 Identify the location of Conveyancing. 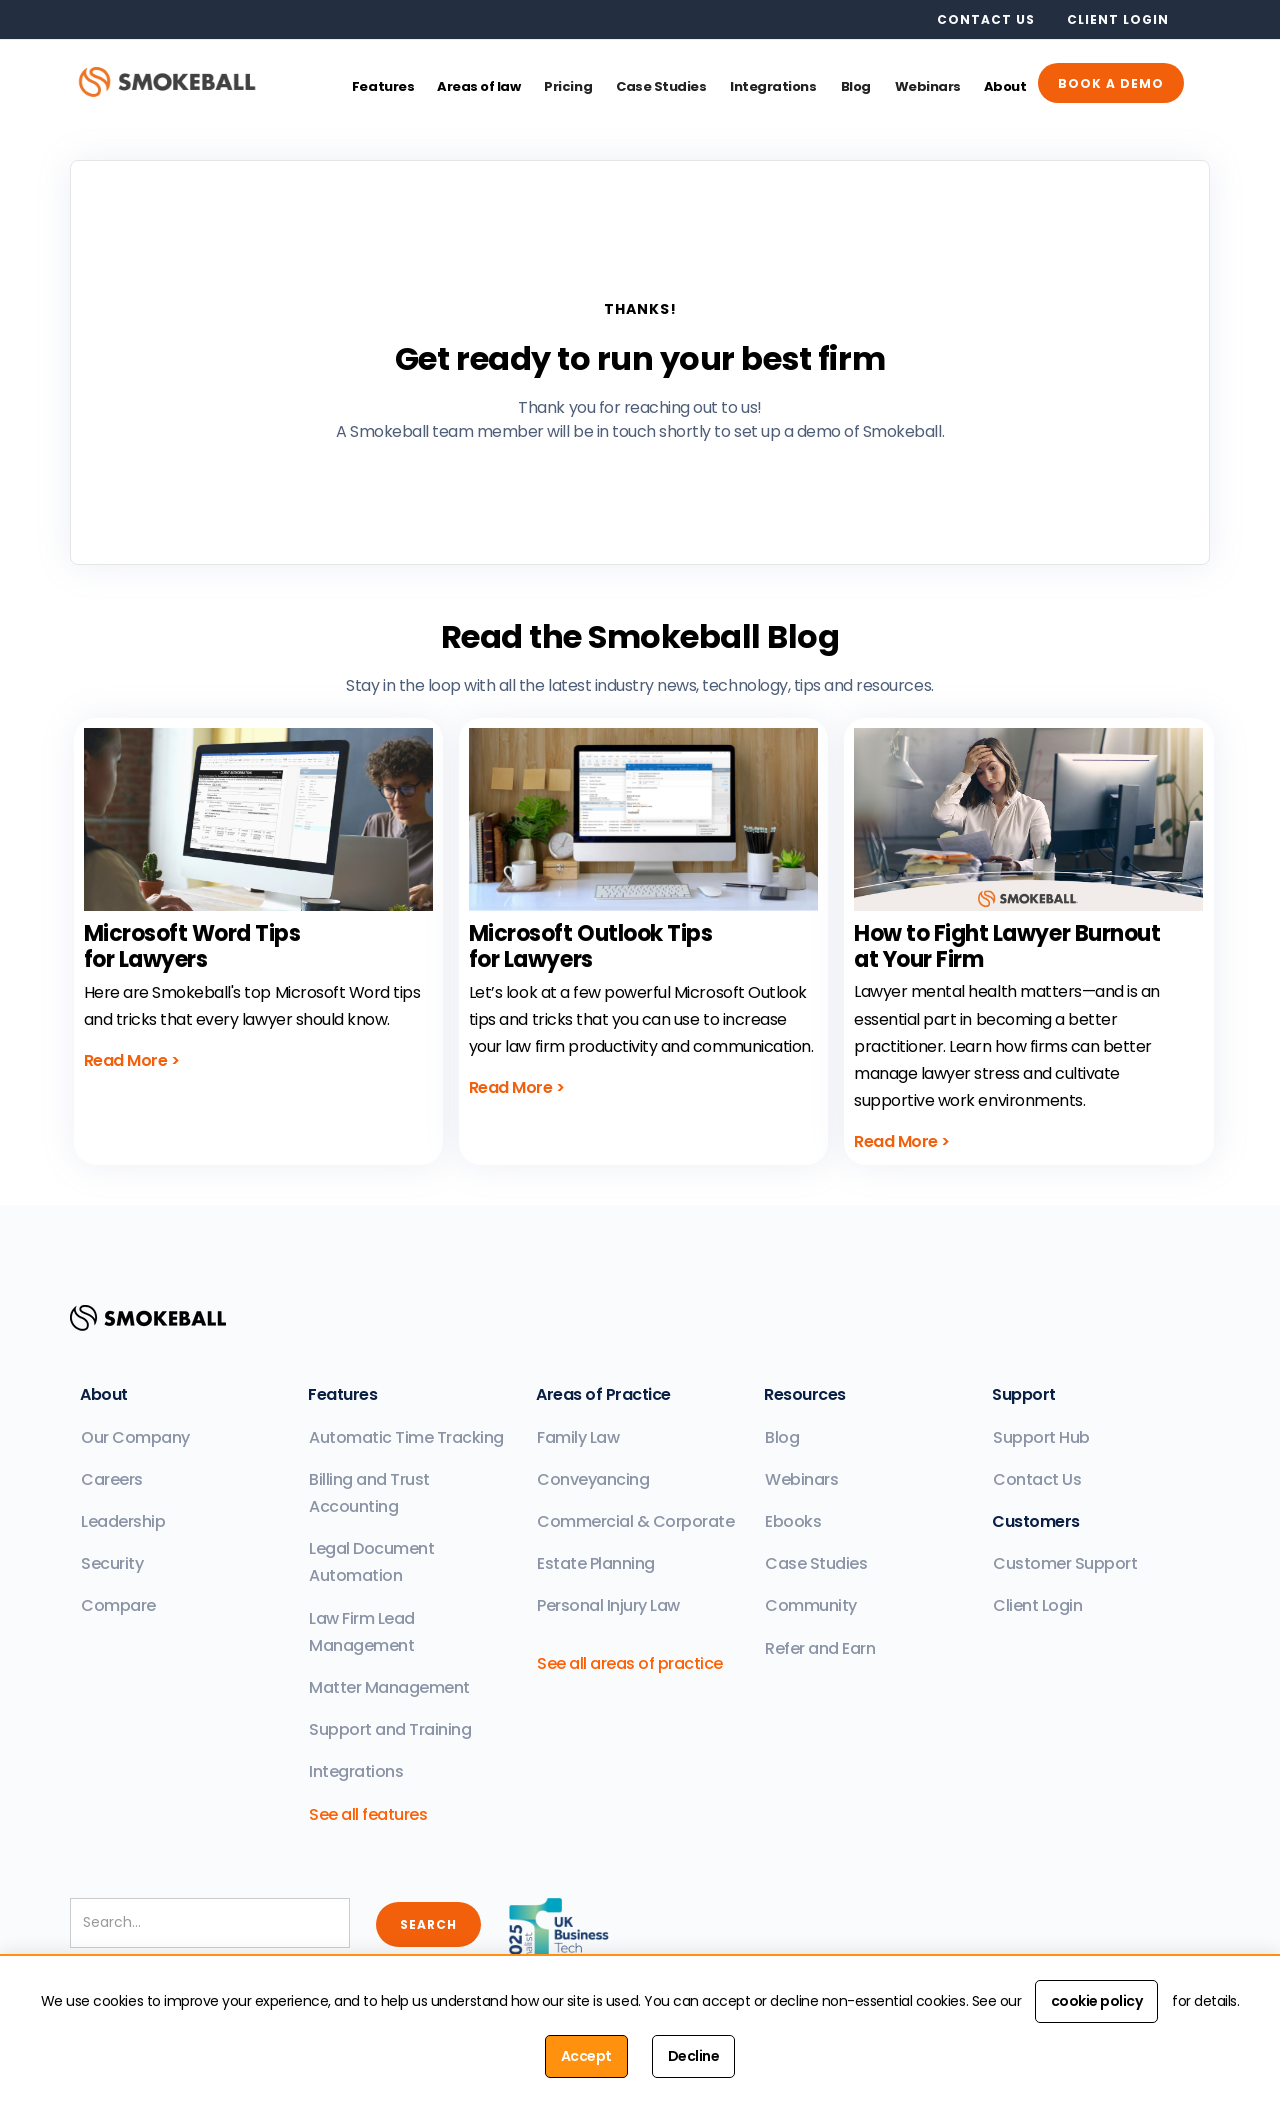
(593, 1479).